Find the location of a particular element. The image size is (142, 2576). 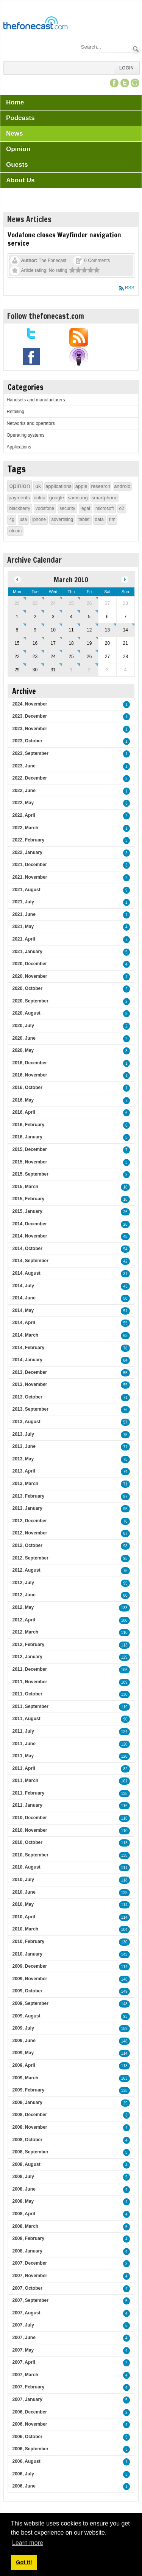

2015, November is located at coordinates (29, 1162).